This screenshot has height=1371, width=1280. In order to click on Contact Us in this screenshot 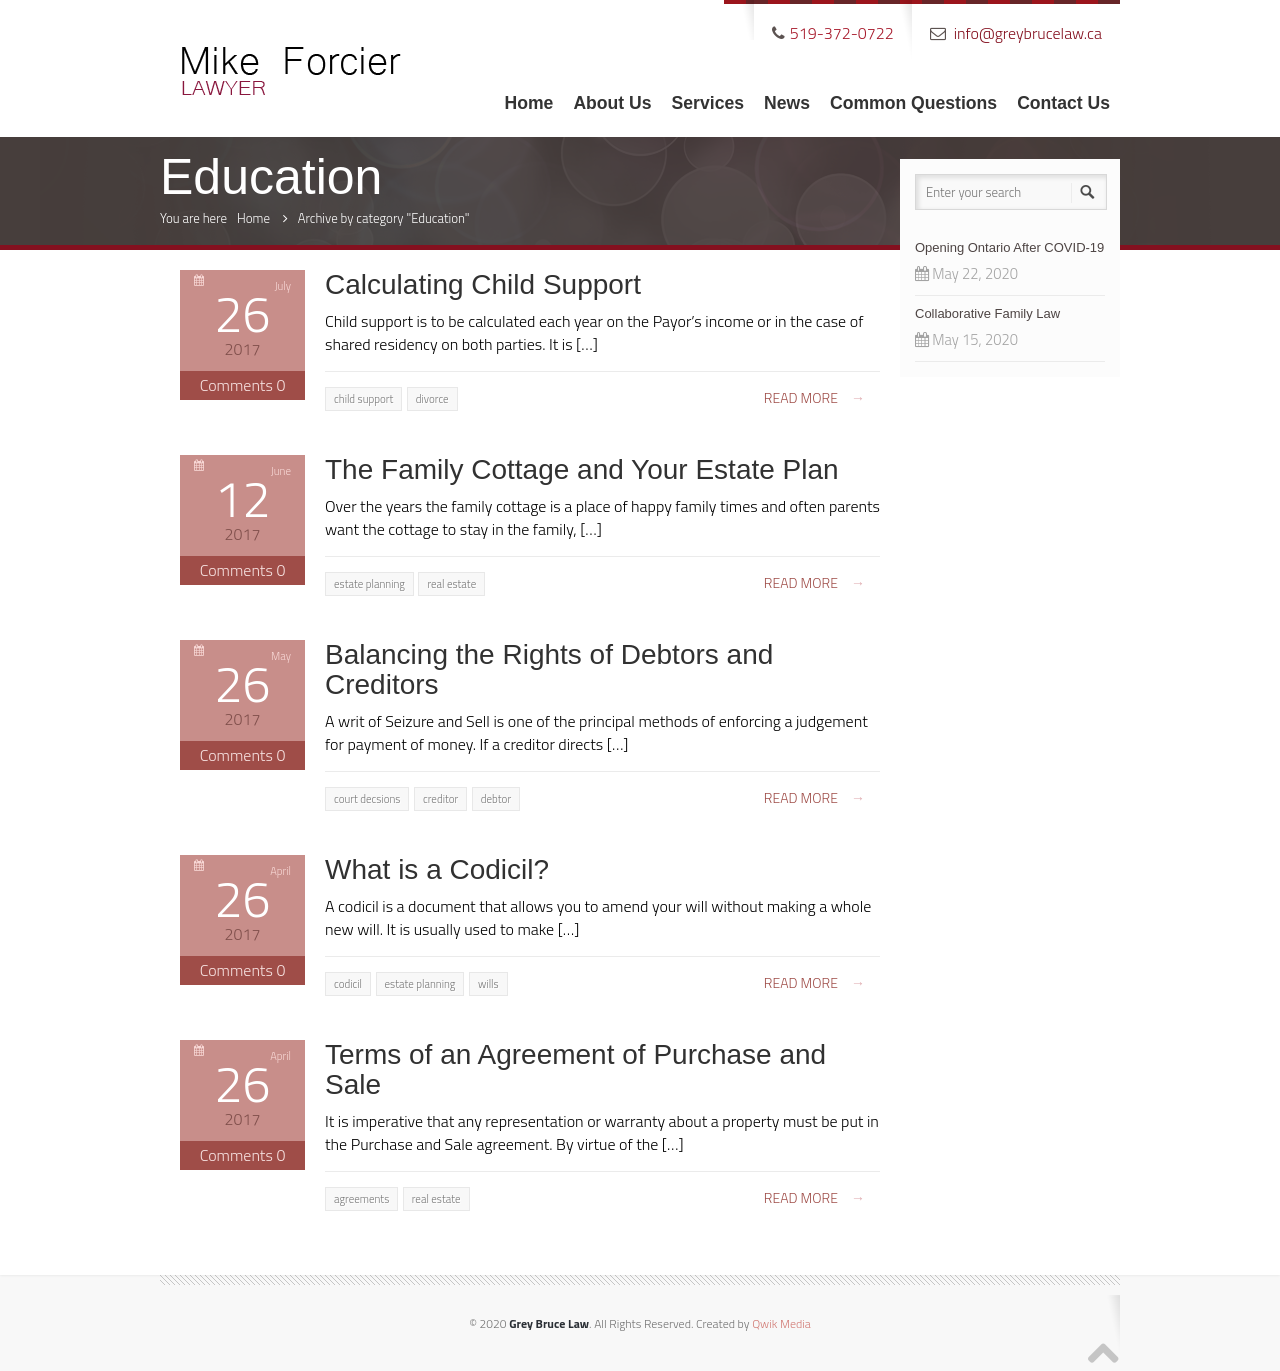, I will do `click(1063, 103)`.